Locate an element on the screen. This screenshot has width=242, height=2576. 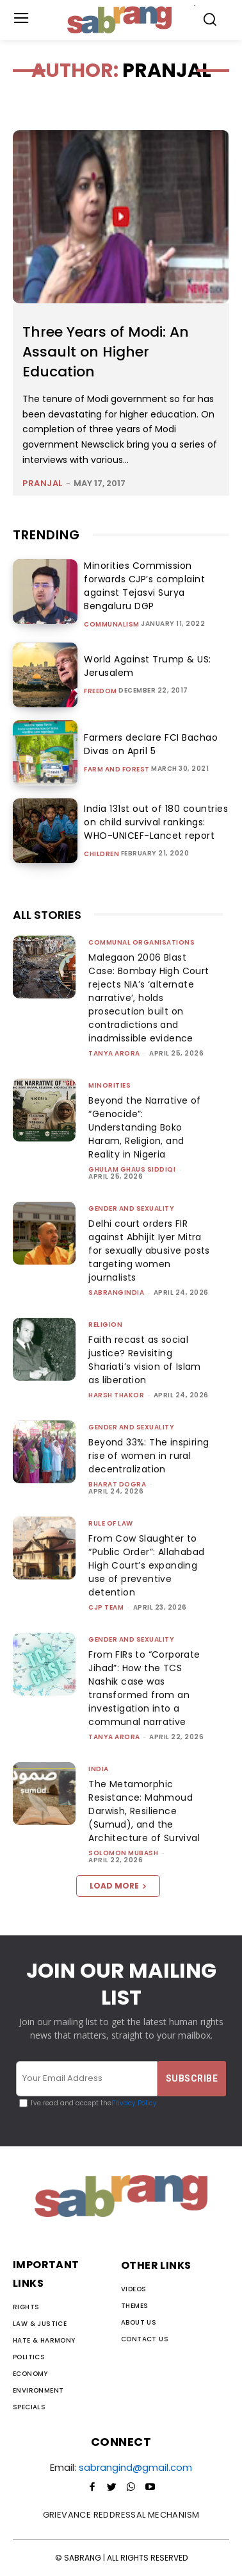
Beyond 33%: The inspiring rise of women in rural decentralization is located at coordinates (148, 1456).